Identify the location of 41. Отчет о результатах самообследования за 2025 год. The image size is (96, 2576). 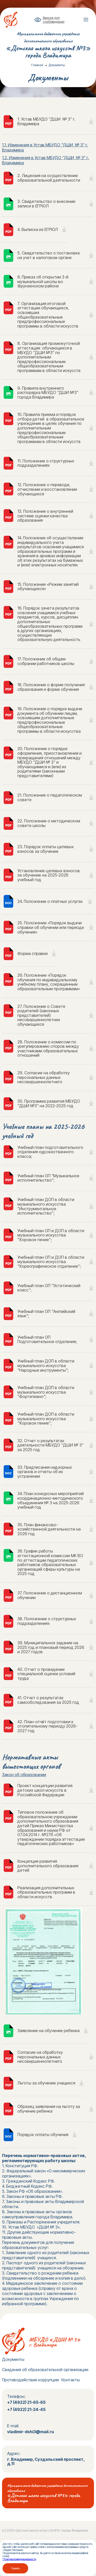
(48, 1700).